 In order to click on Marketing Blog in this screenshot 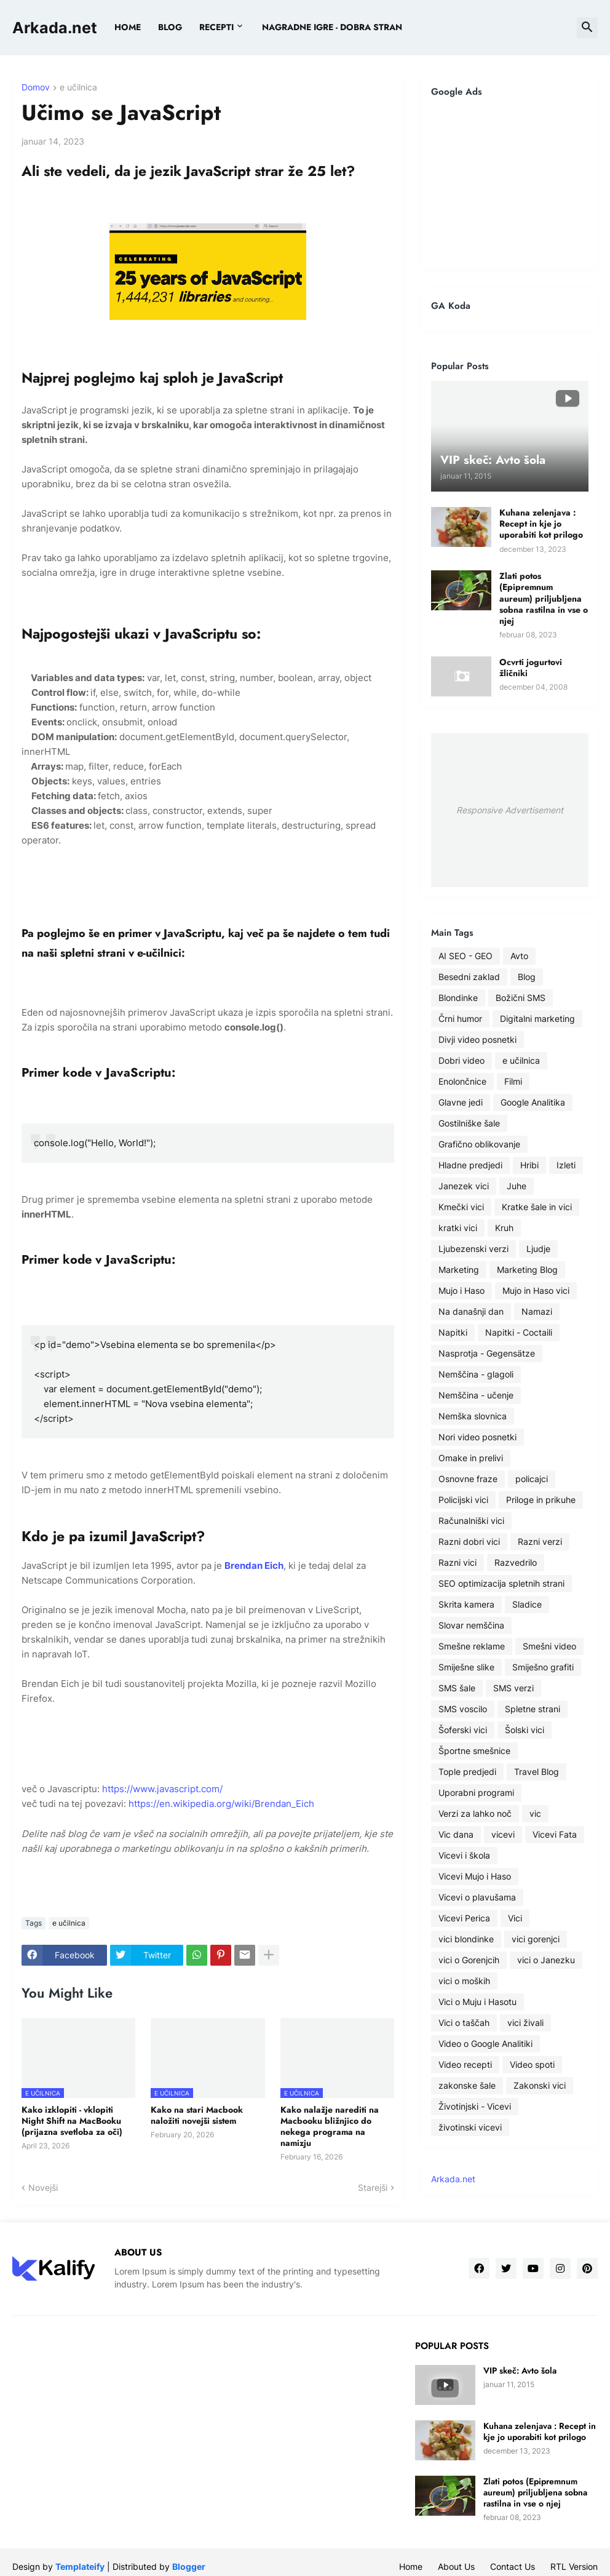, I will do `click(527, 1269)`.